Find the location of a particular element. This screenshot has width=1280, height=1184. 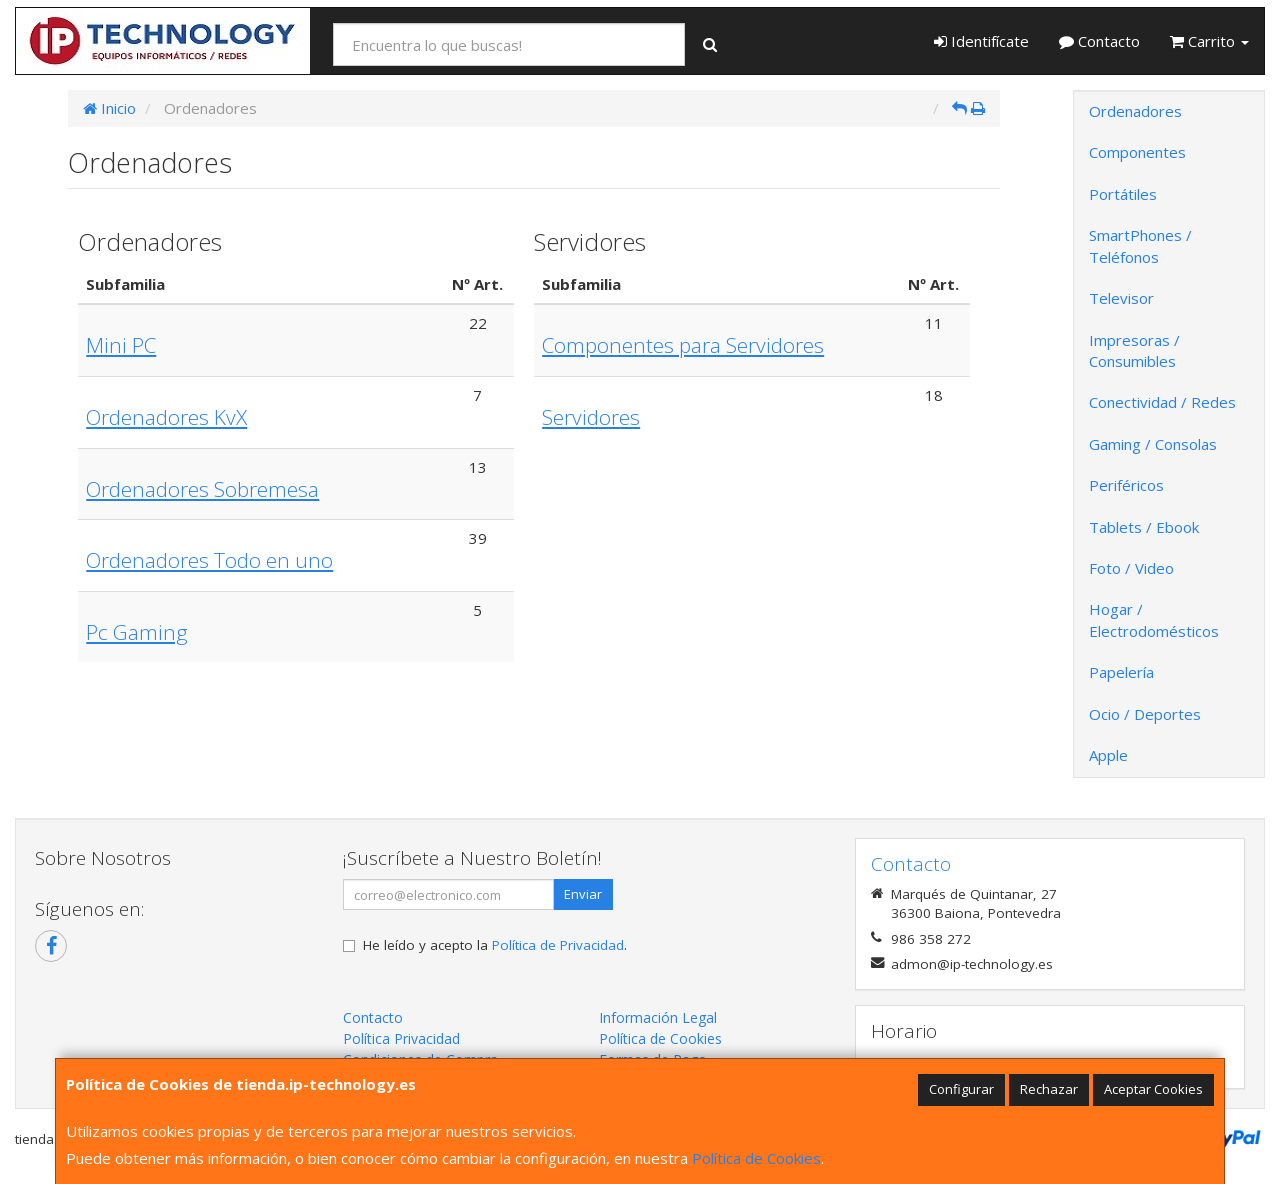

Impresoras / Consumibles is located at coordinates (1134, 350).